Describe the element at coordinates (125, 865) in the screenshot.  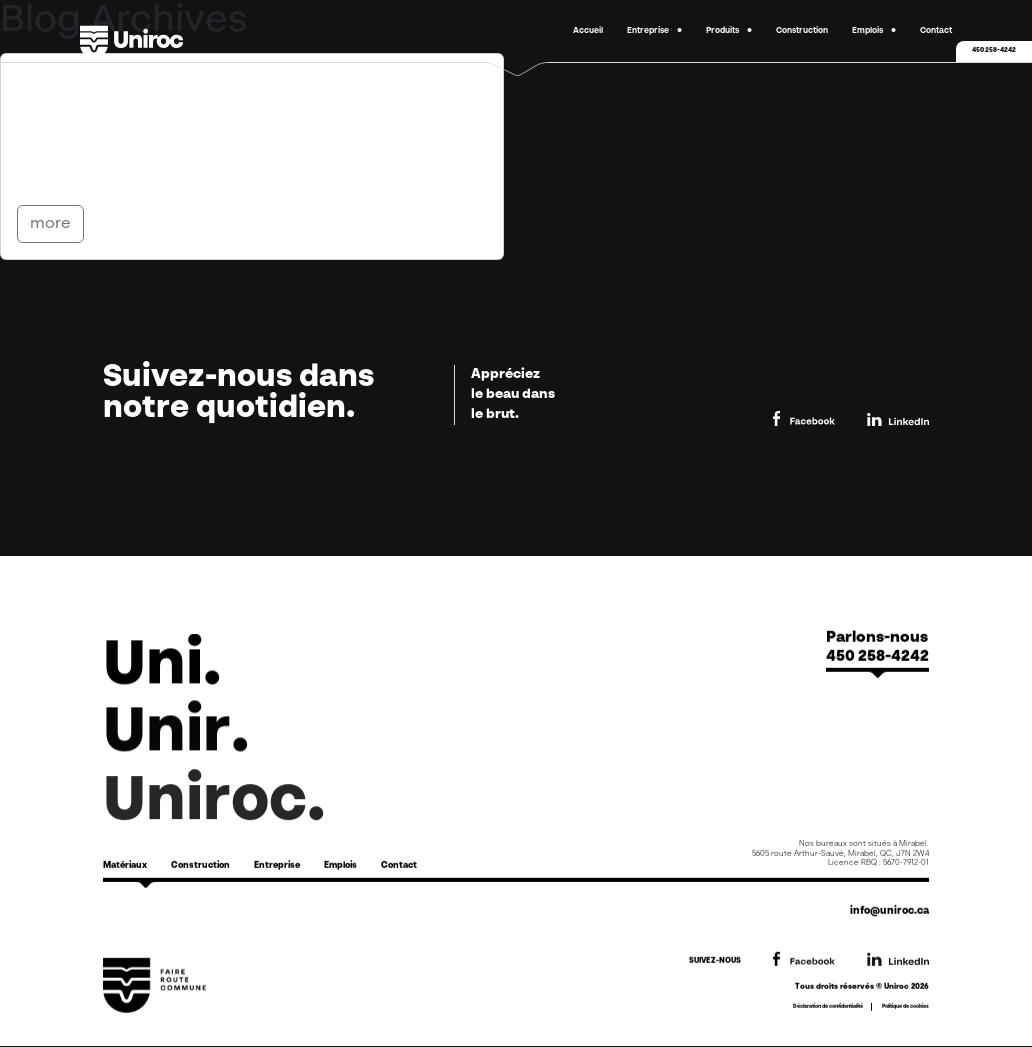
I see `Matériaux` at that location.